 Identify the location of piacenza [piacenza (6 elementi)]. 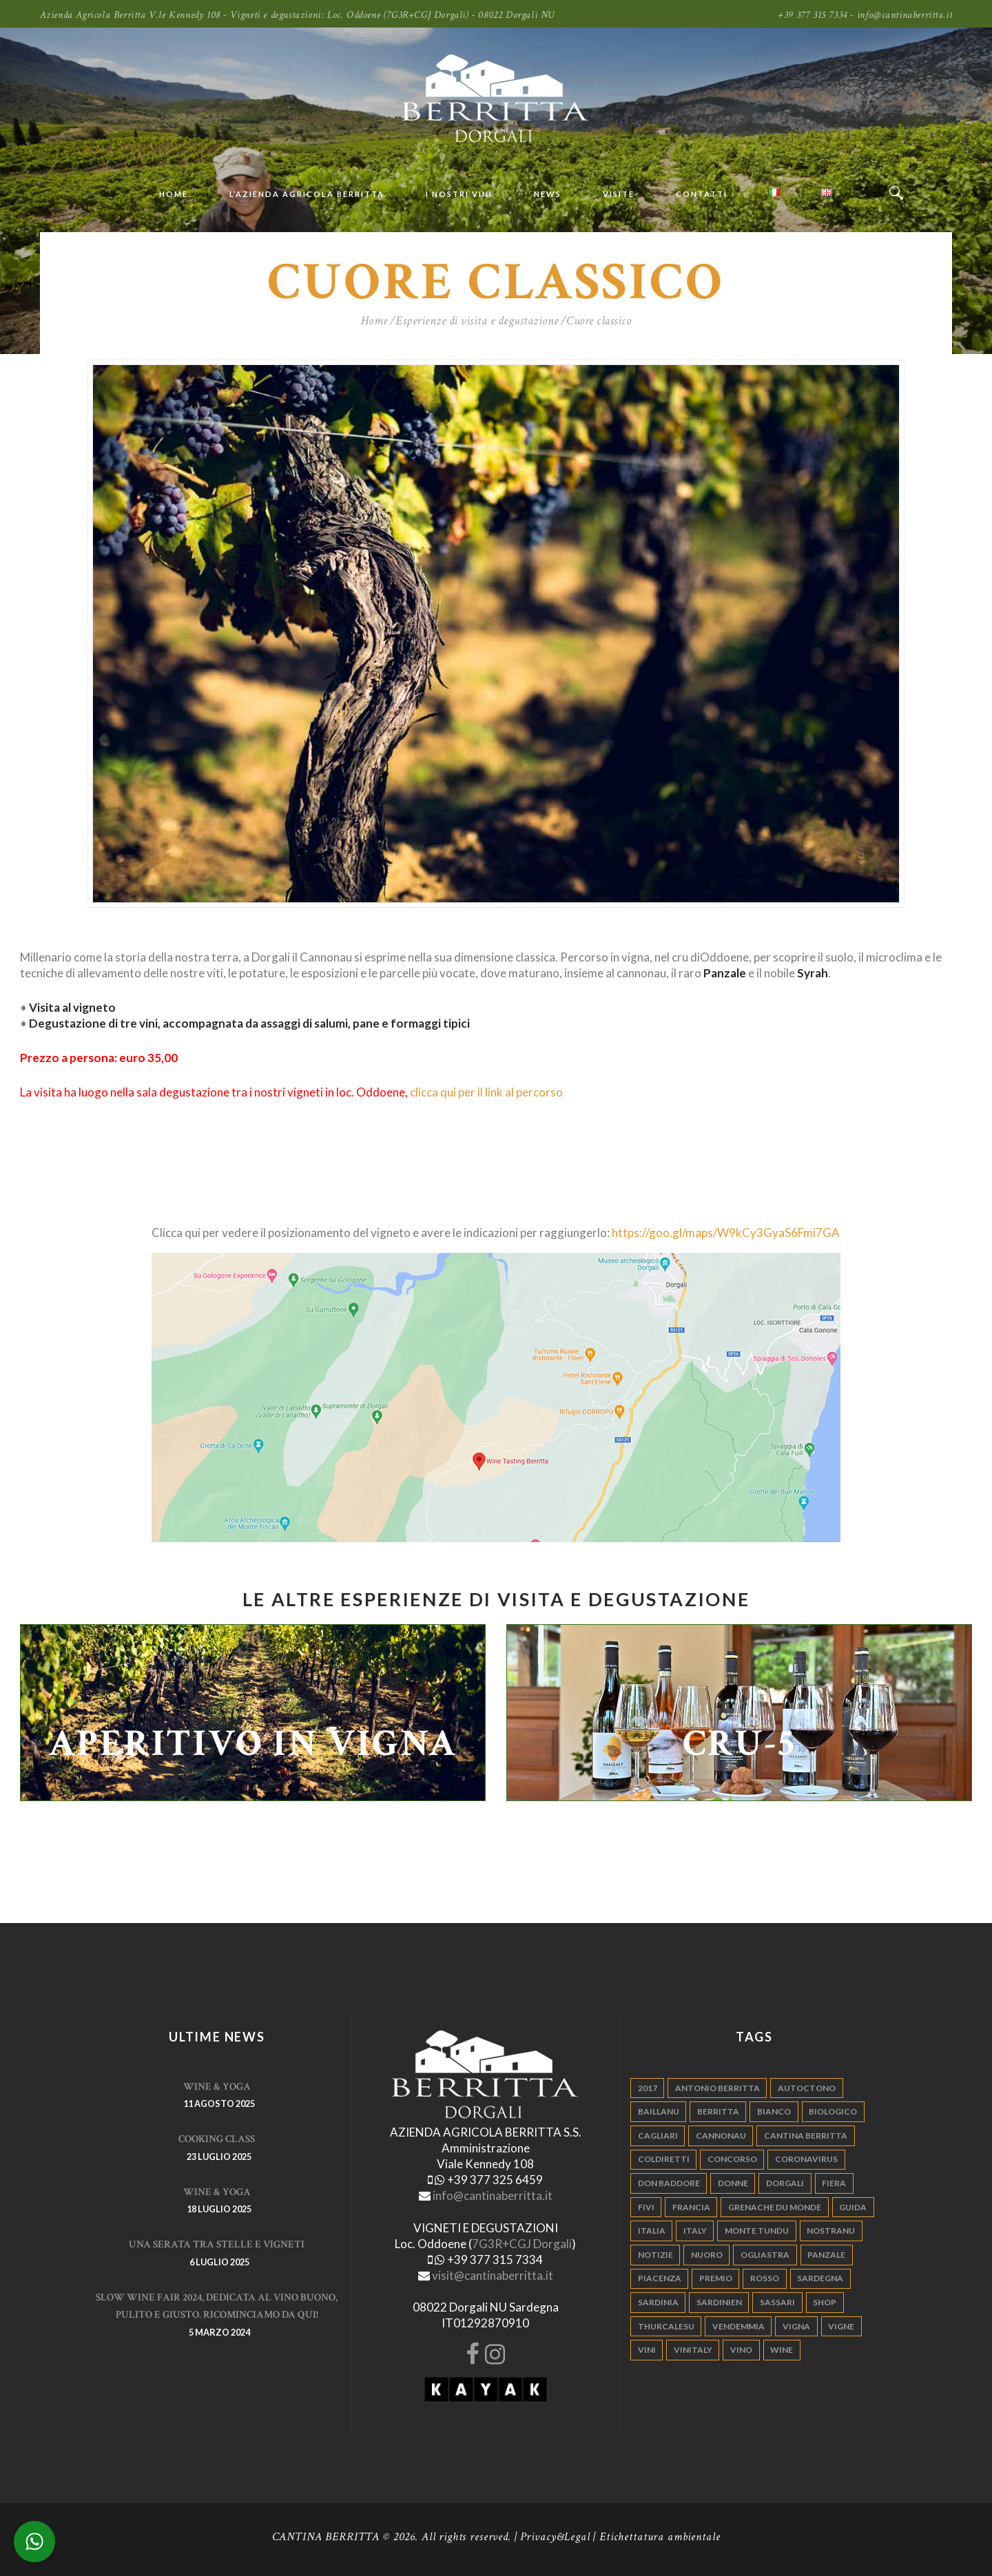
(659, 2278).